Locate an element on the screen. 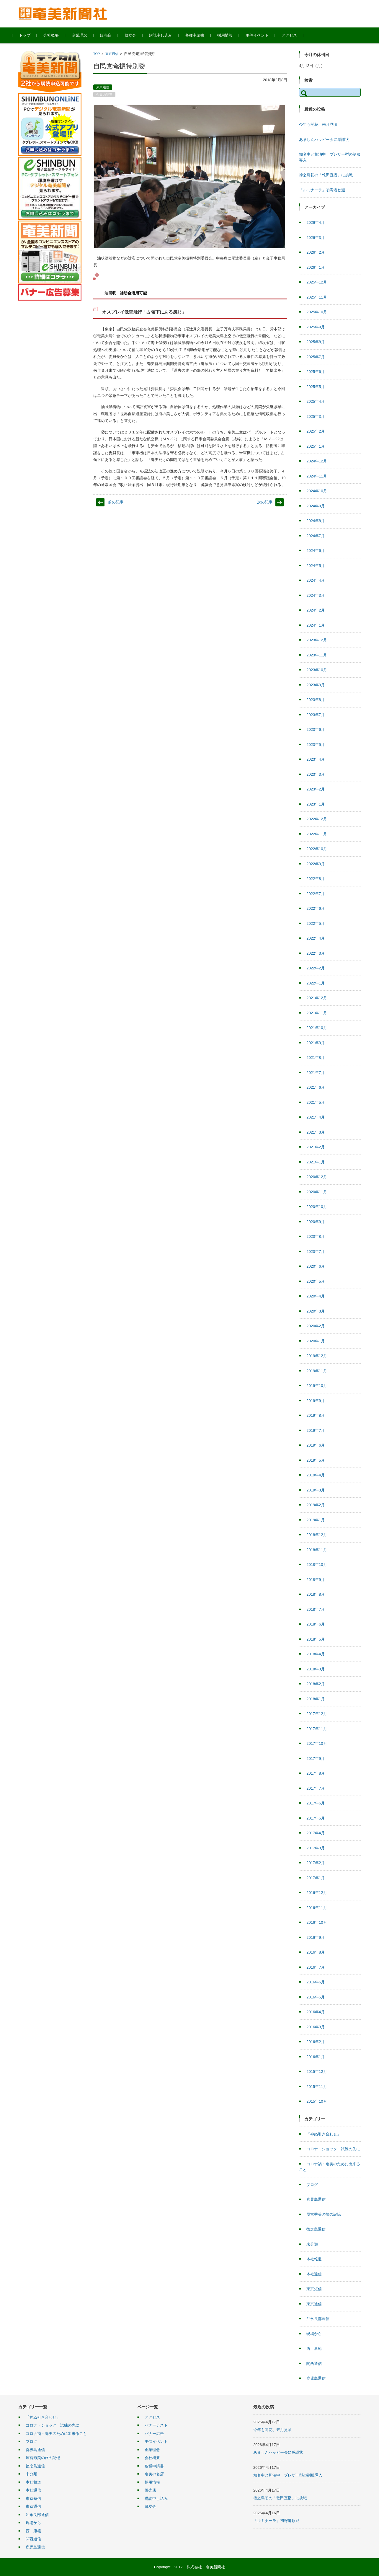 This screenshot has height=2576, width=379. 2019年8月 is located at coordinates (315, 1415).